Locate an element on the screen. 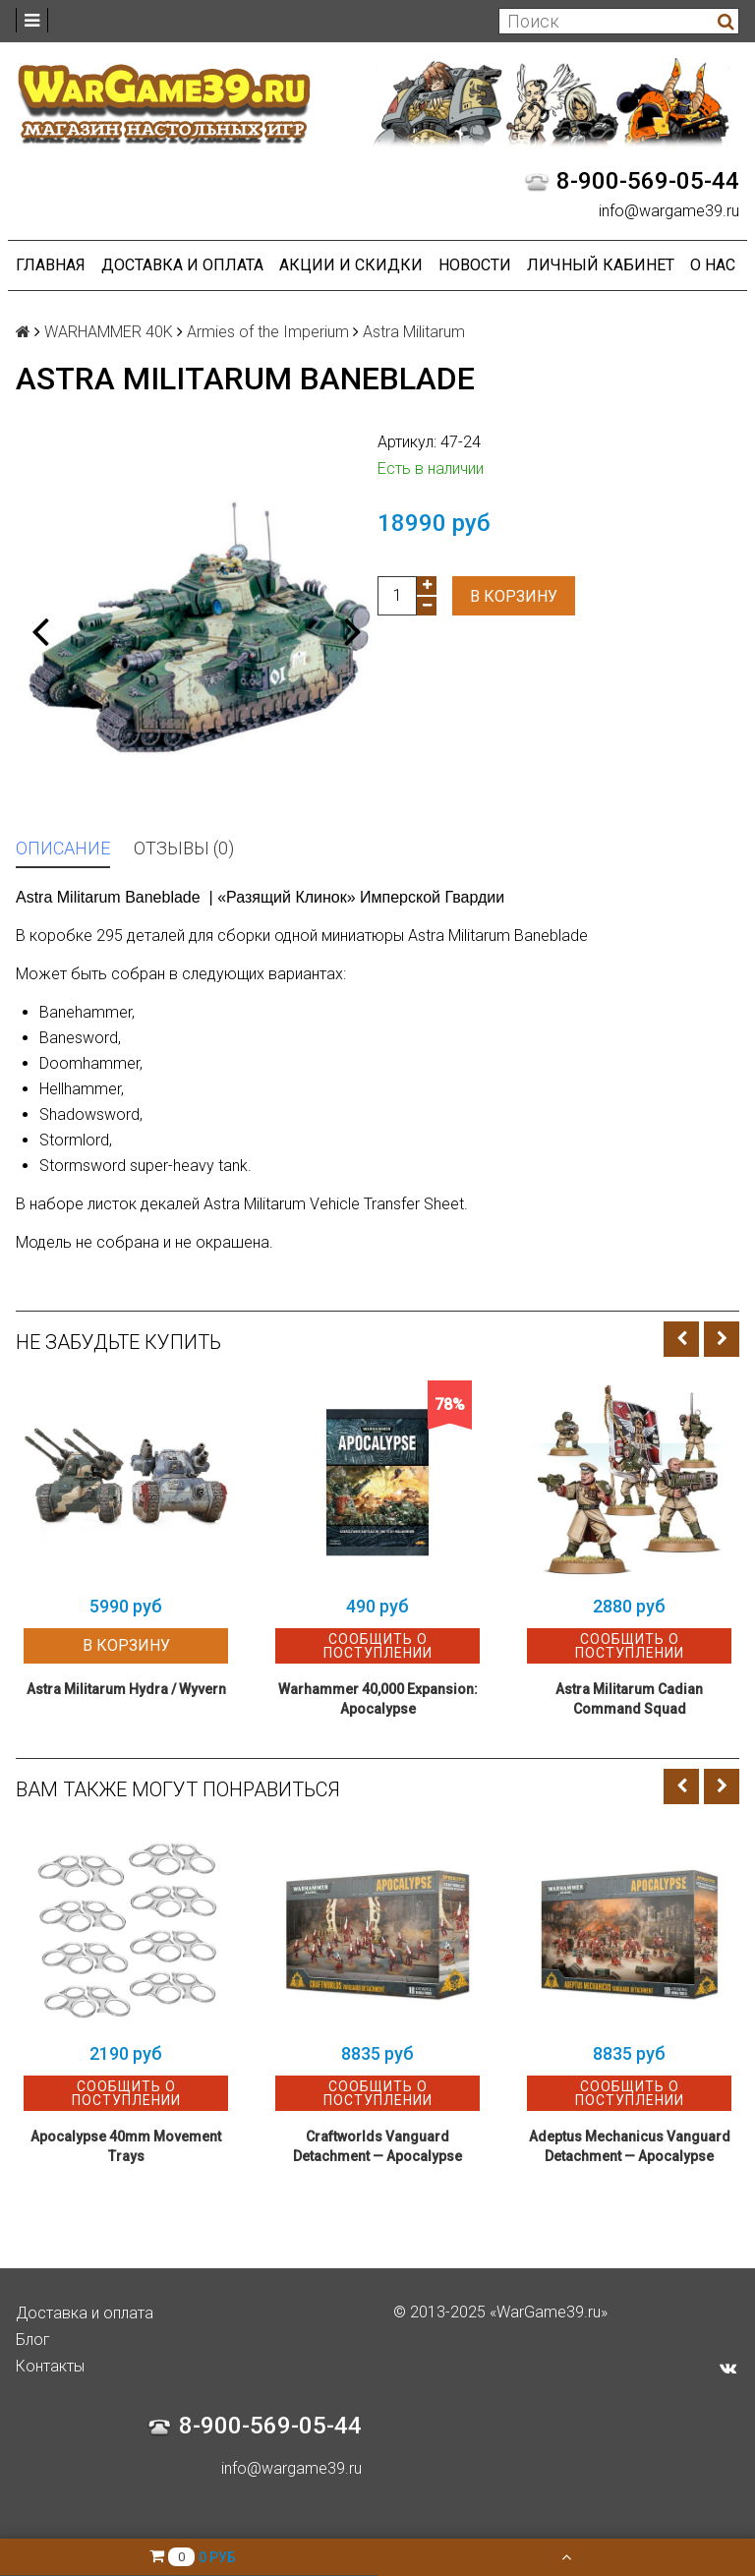  Доставка и оплата is located at coordinates (182, 265).